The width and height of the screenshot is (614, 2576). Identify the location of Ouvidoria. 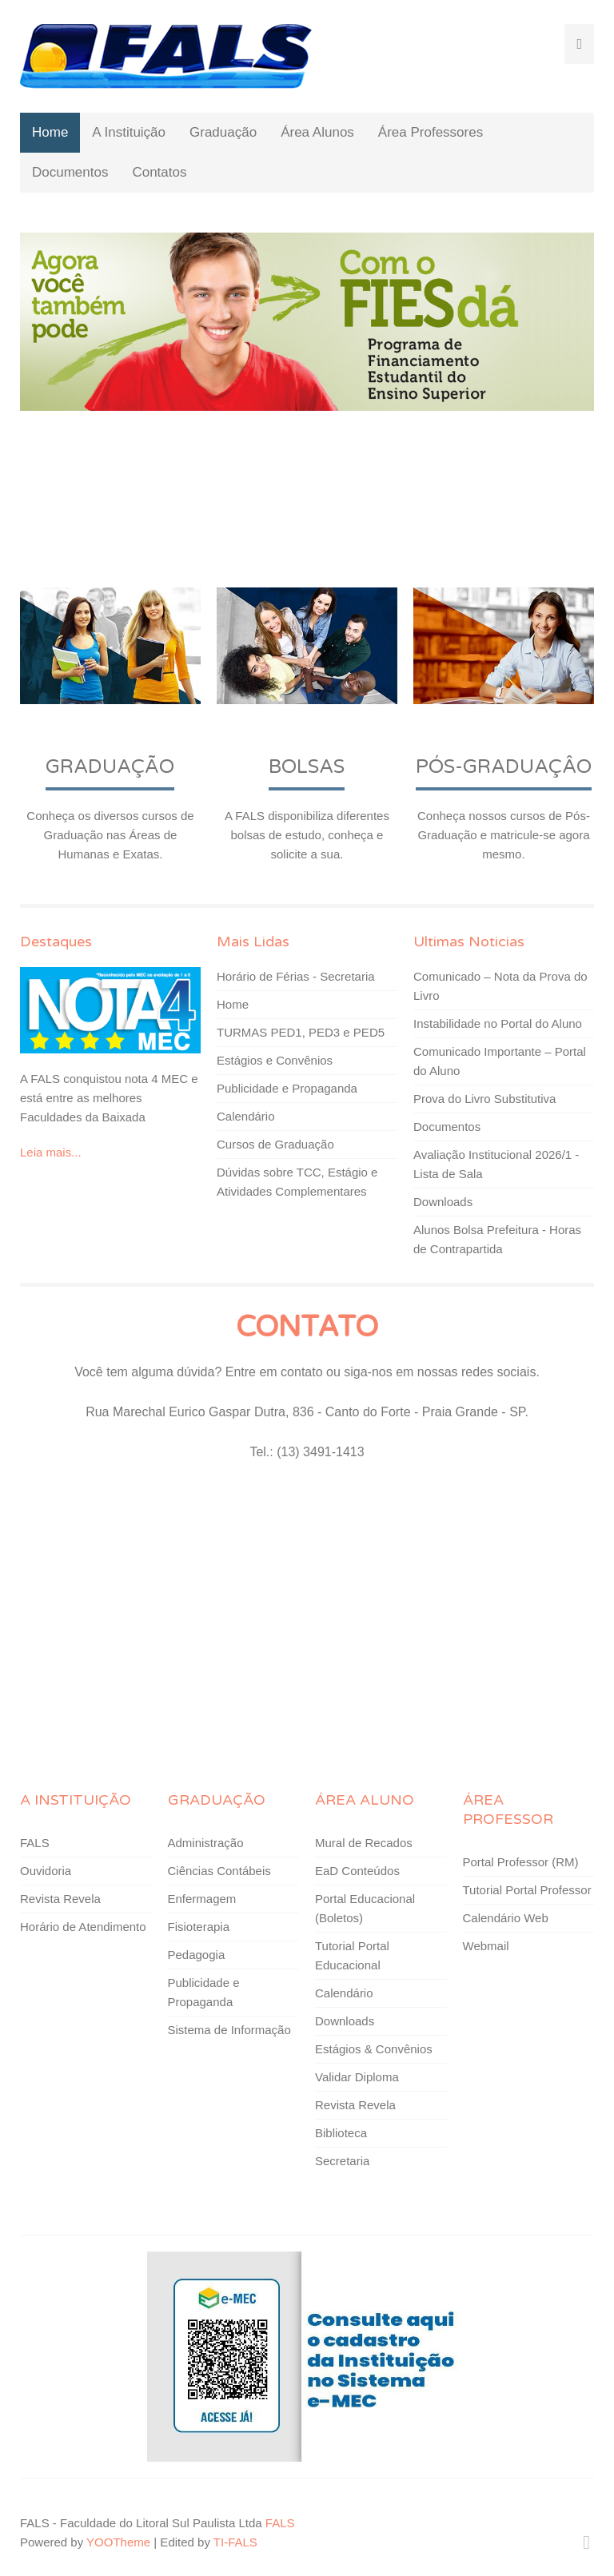
(45, 1870).